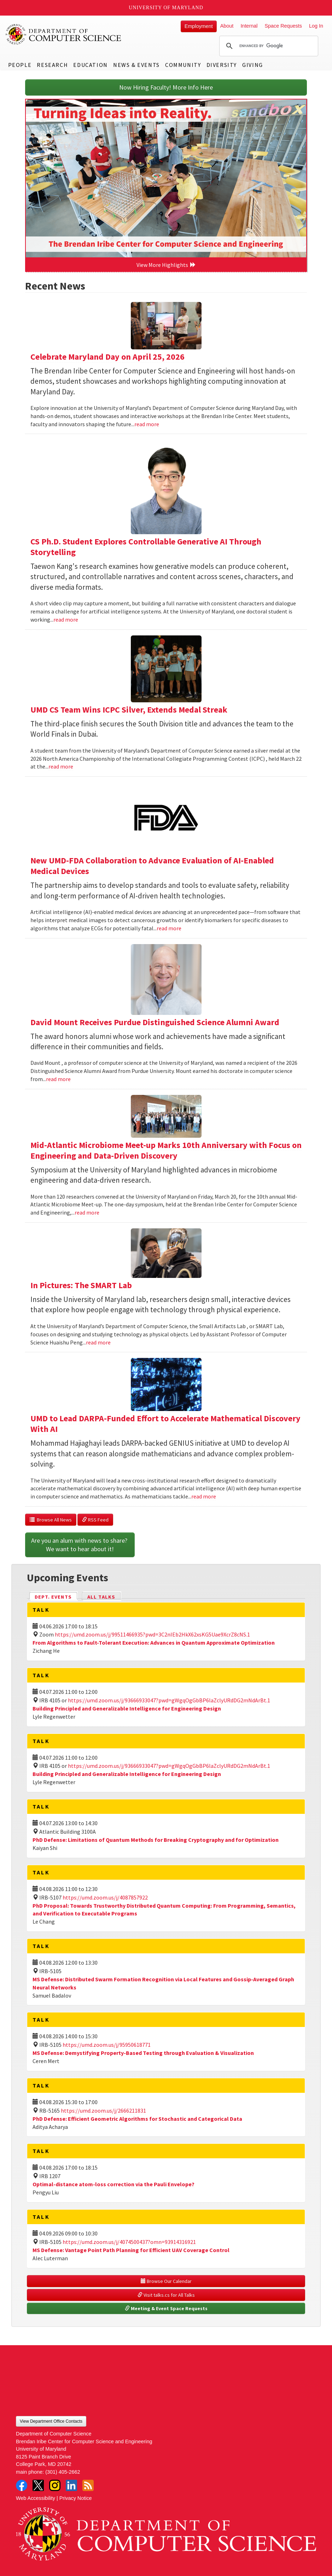 This screenshot has width=332, height=2576. I want to click on Internal, so click(248, 26).